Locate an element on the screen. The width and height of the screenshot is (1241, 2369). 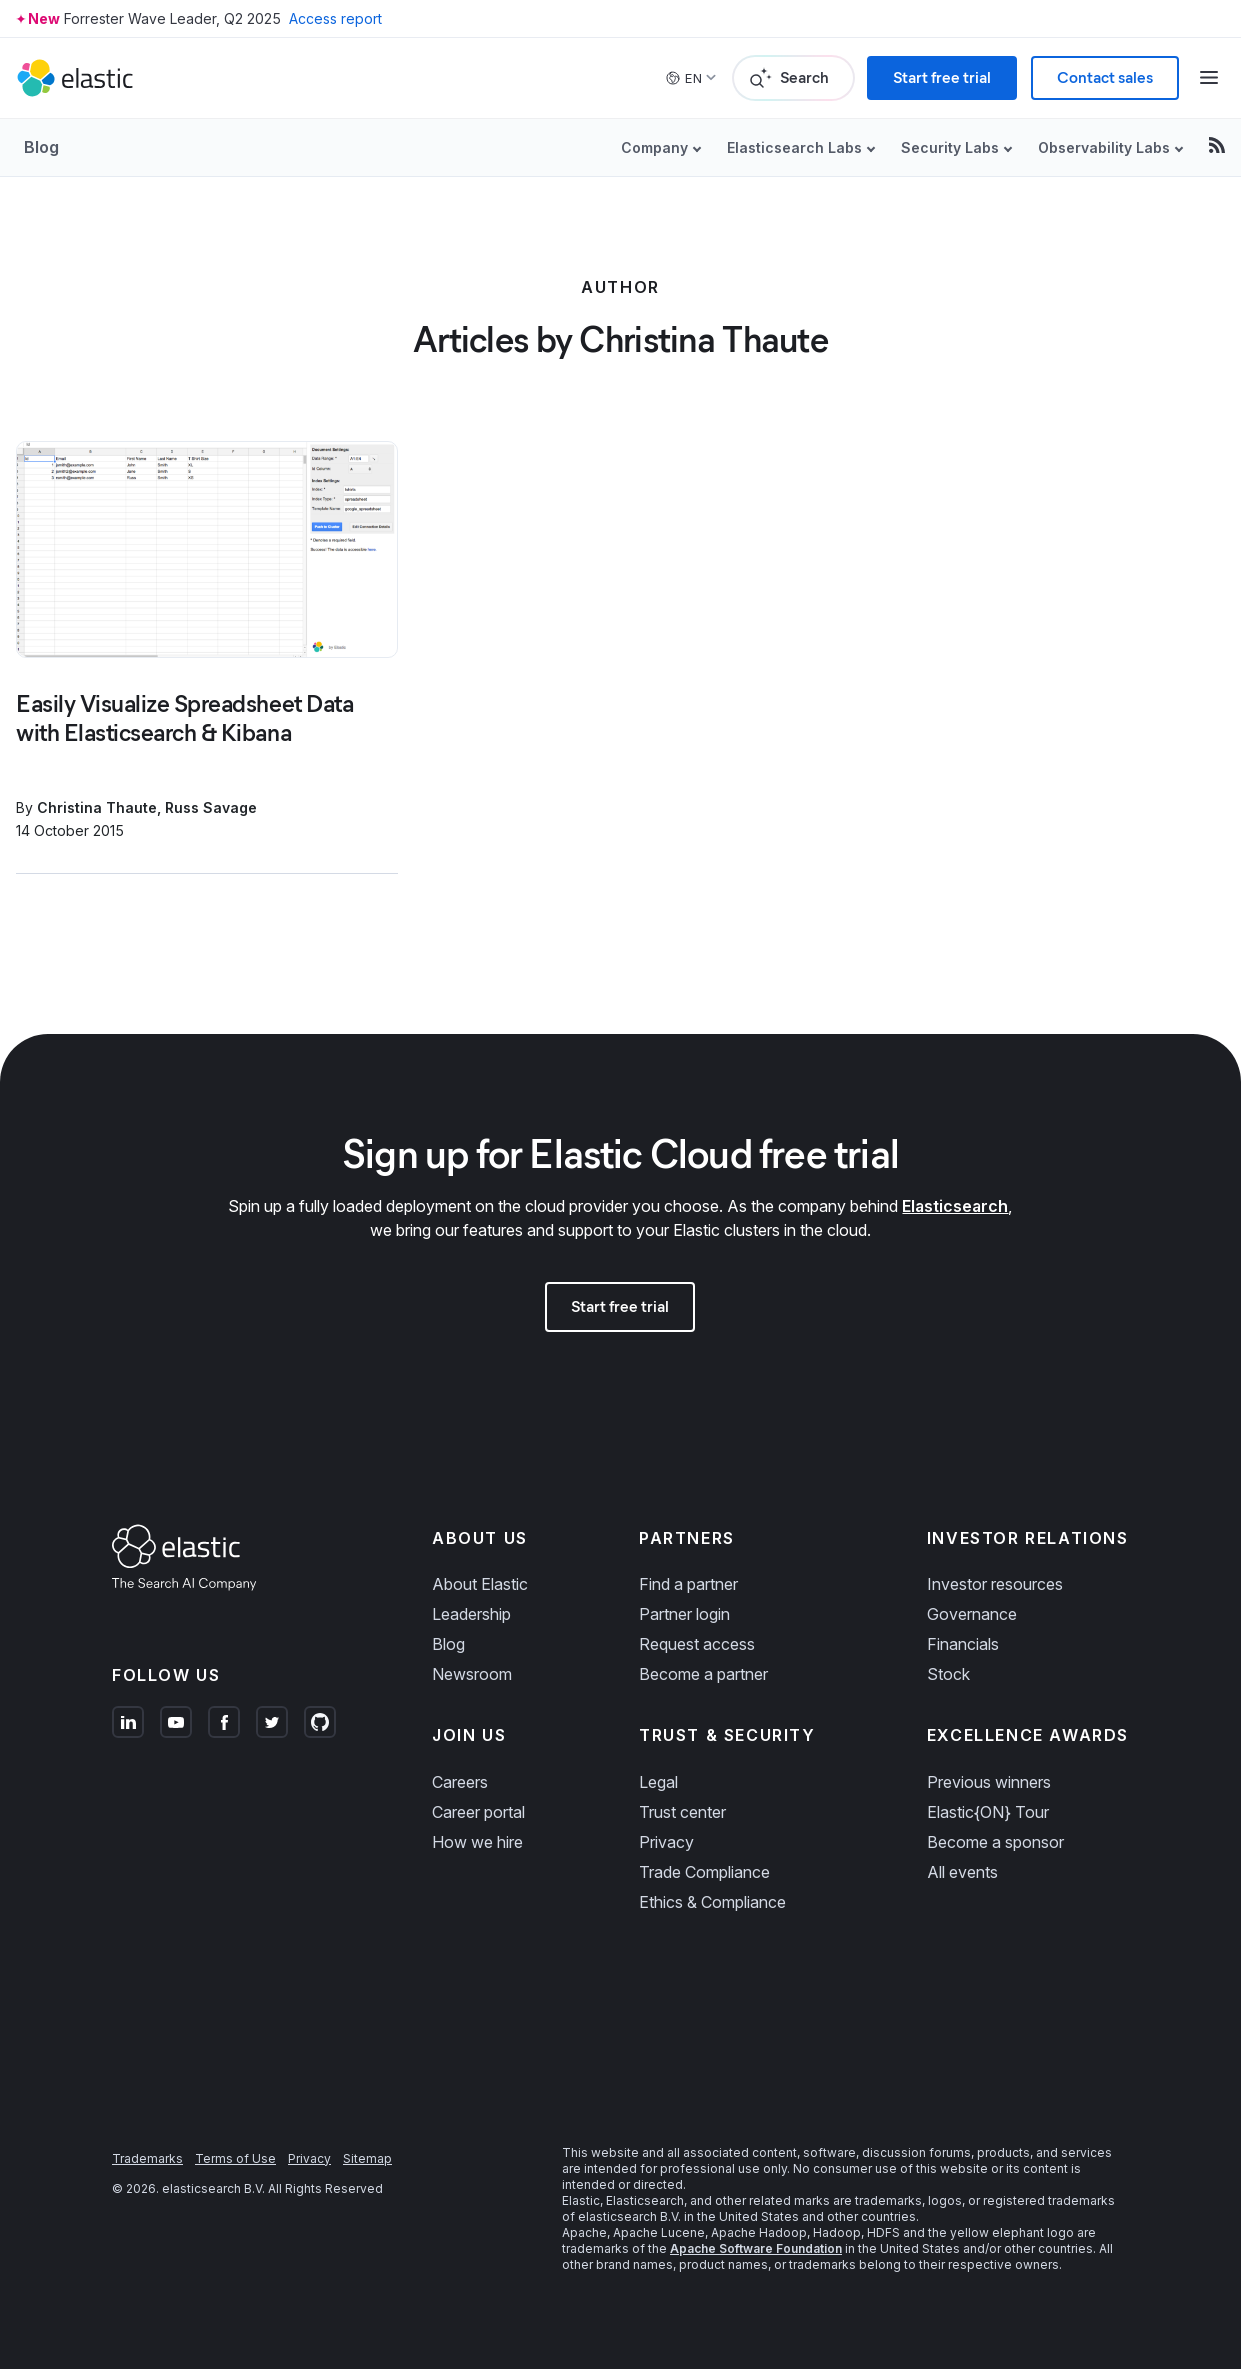
About Elastic is located at coordinates (480, 1584).